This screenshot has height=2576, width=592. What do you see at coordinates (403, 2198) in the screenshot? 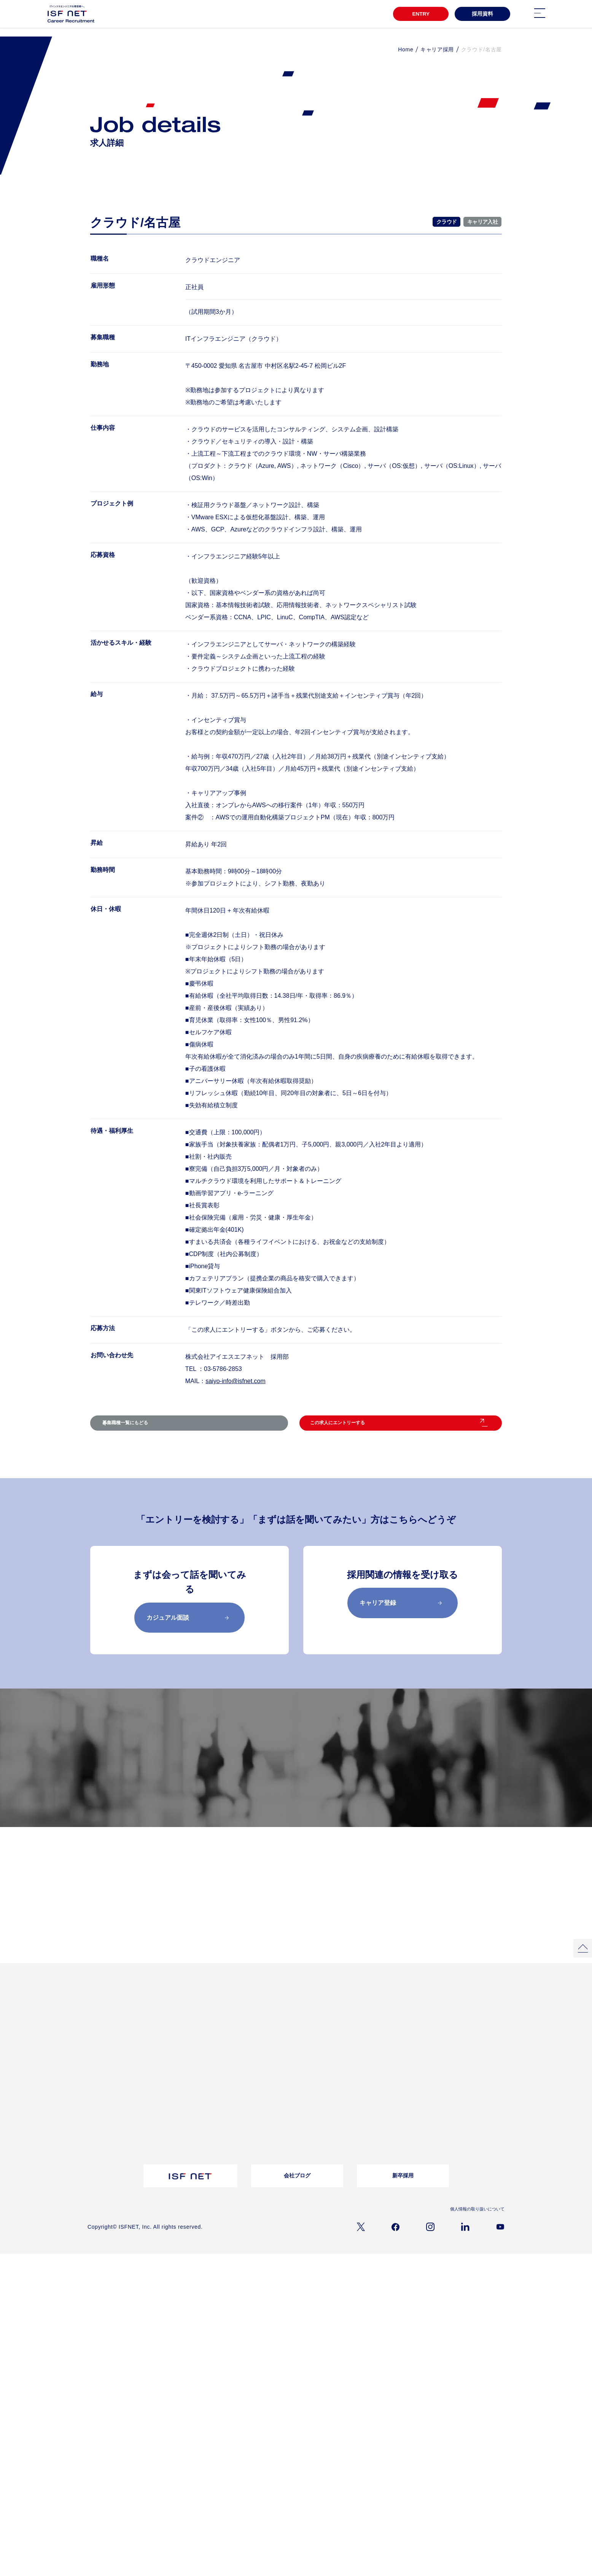
I see `新卒採用` at bounding box center [403, 2198].